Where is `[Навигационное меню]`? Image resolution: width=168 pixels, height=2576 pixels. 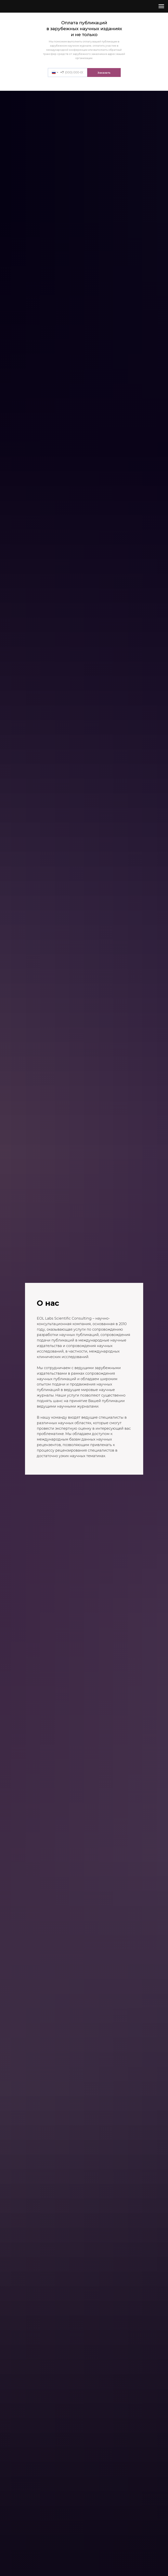 [Навигационное меню] is located at coordinates (161, 6).